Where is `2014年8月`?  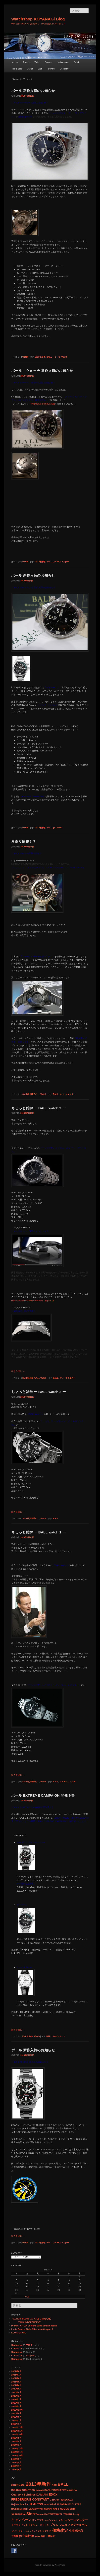
2014年8月 is located at coordinates (16, 2441).